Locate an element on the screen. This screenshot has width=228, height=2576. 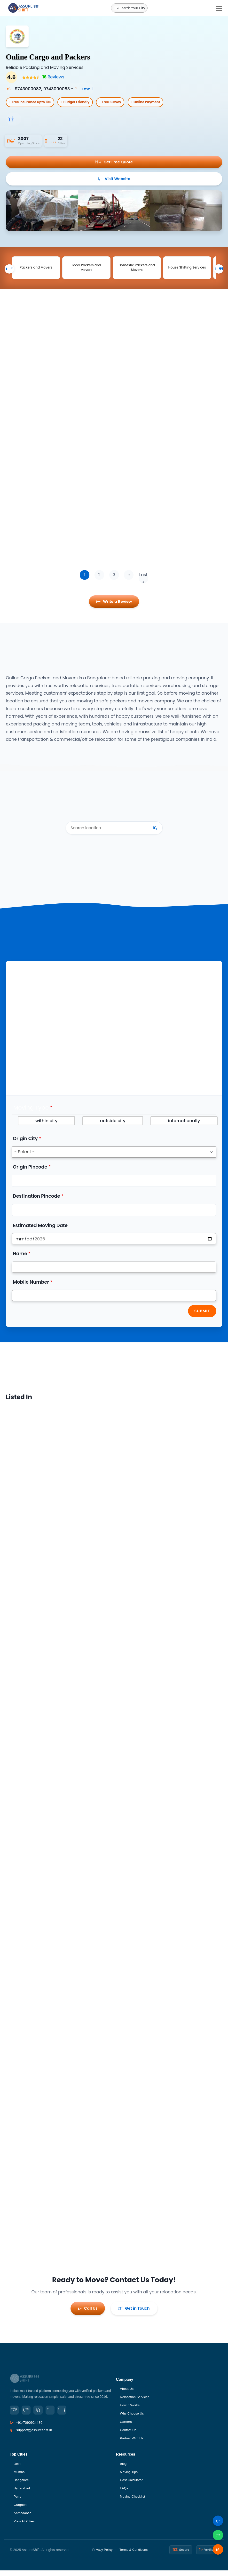
FAQs is located at coordinates (124, 2493).